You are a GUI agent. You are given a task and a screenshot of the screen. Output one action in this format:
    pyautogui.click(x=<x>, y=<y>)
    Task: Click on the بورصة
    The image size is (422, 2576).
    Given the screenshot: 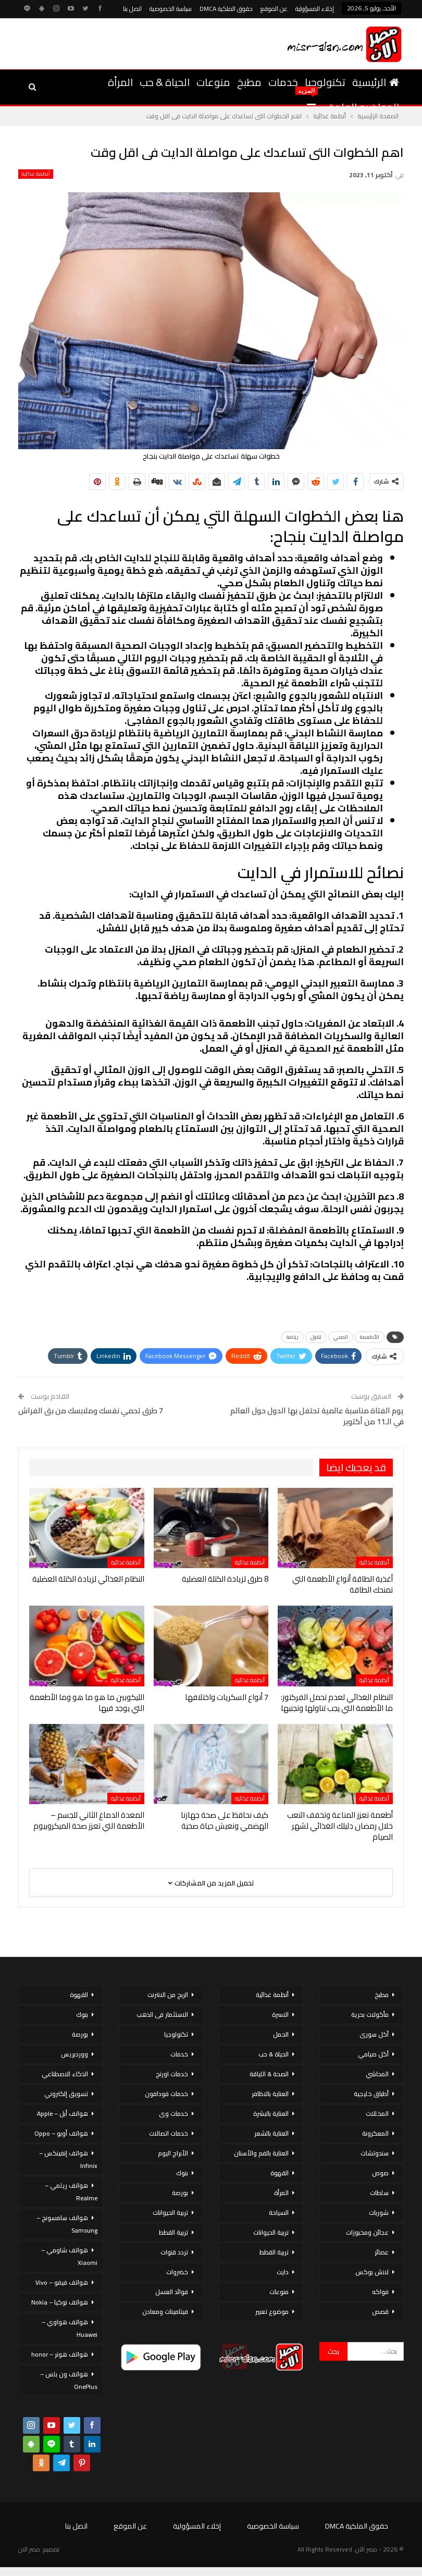 What is the action you would take?
    pyautogui.click(x=180, y=2193)
    